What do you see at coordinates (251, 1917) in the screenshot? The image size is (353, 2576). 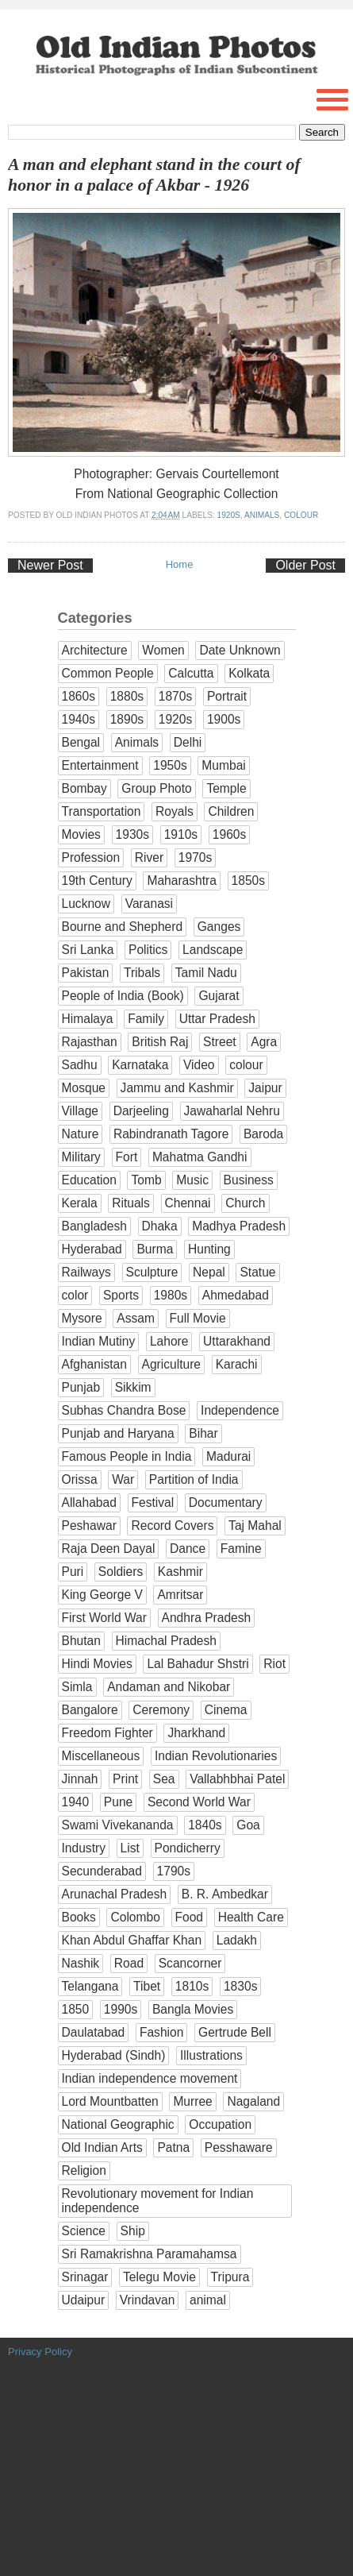 I see `Health Care` at bounding box center [251, 1917].